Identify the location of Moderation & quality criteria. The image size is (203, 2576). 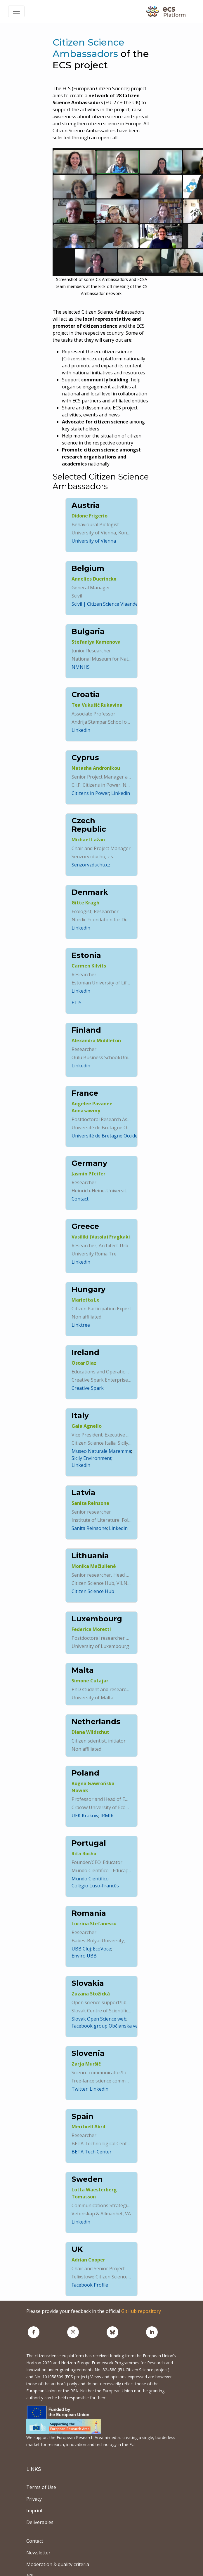
(57, 2564).